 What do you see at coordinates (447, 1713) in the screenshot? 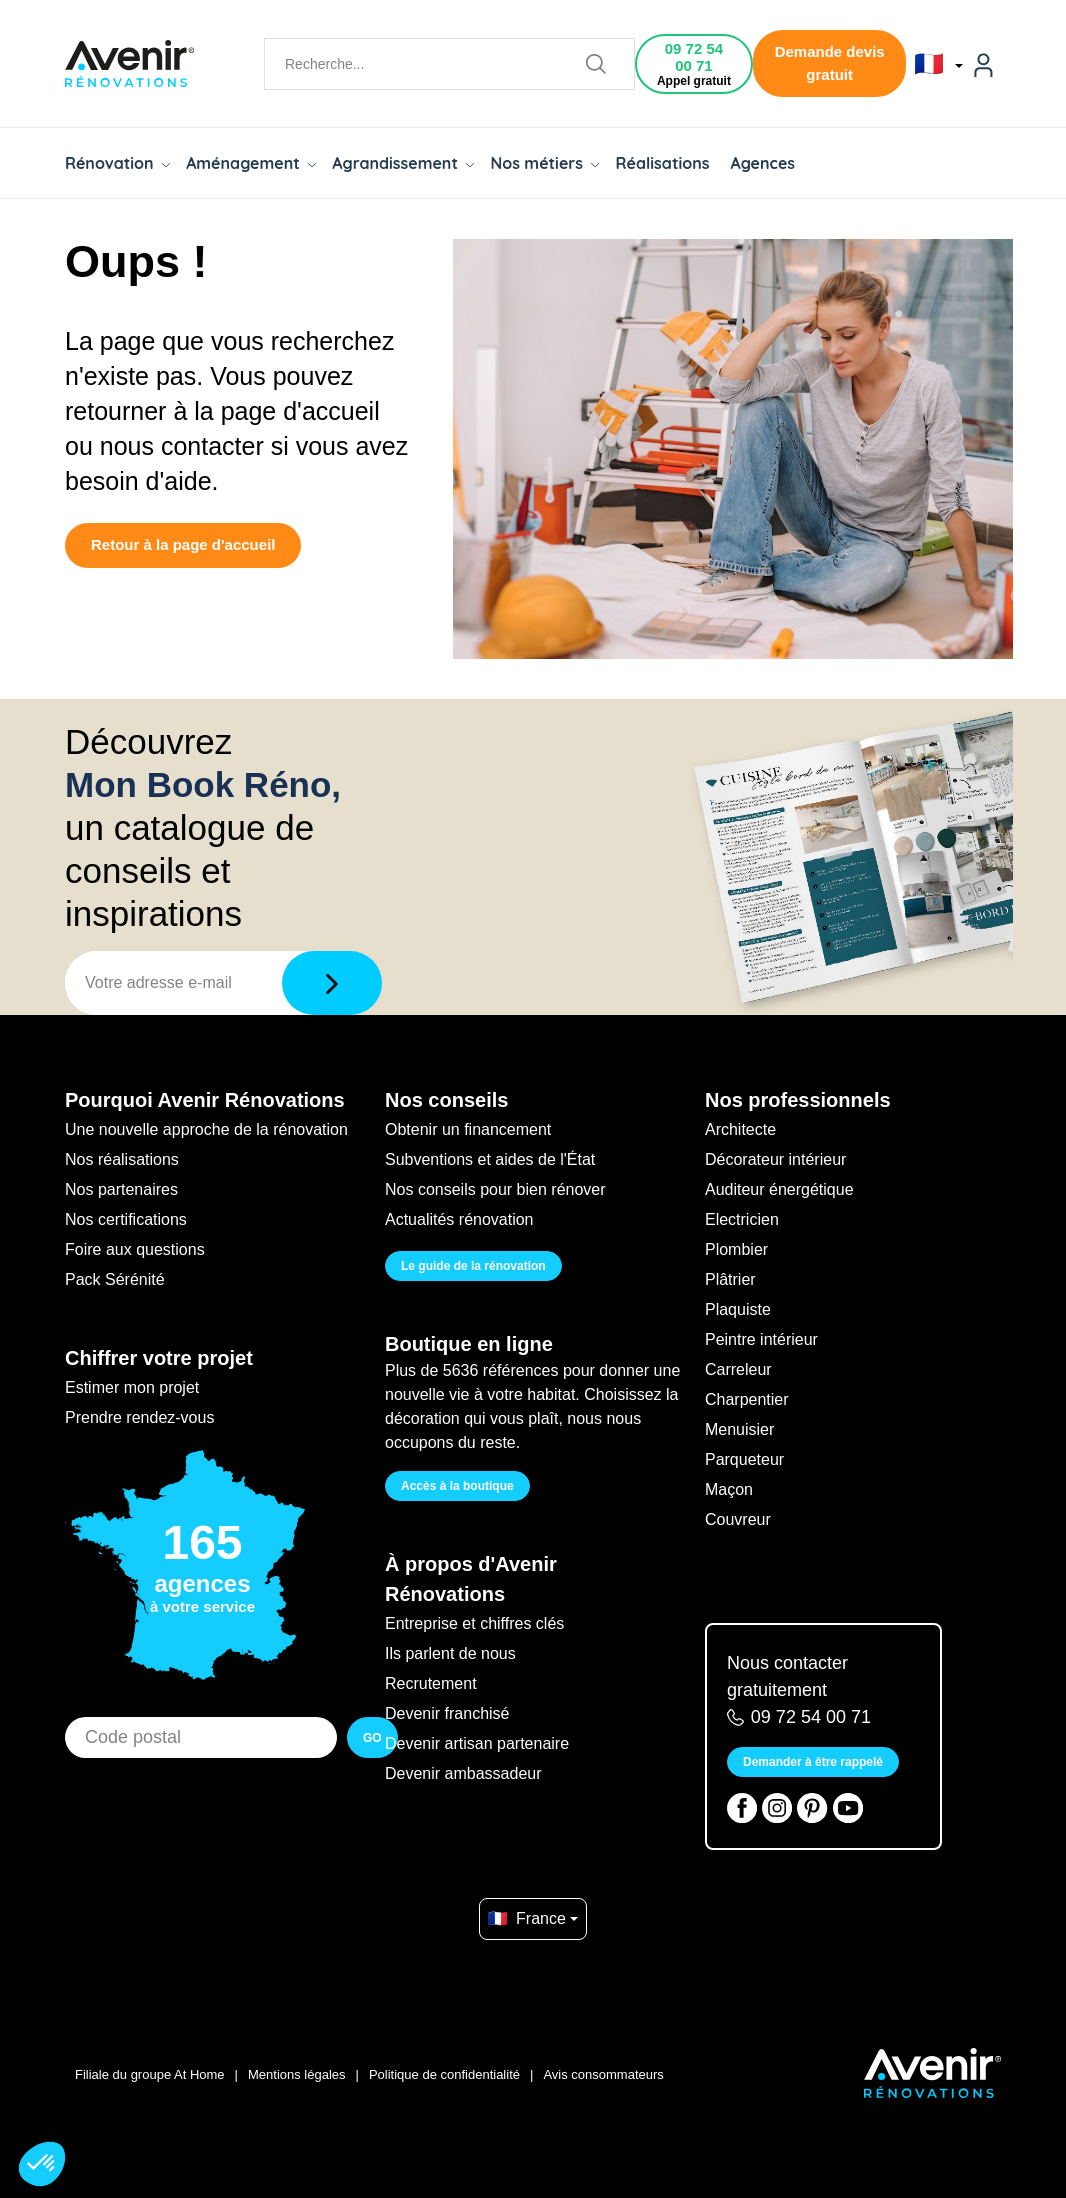
I see `Devenir franchisé` at bounding box center [447, 1713].